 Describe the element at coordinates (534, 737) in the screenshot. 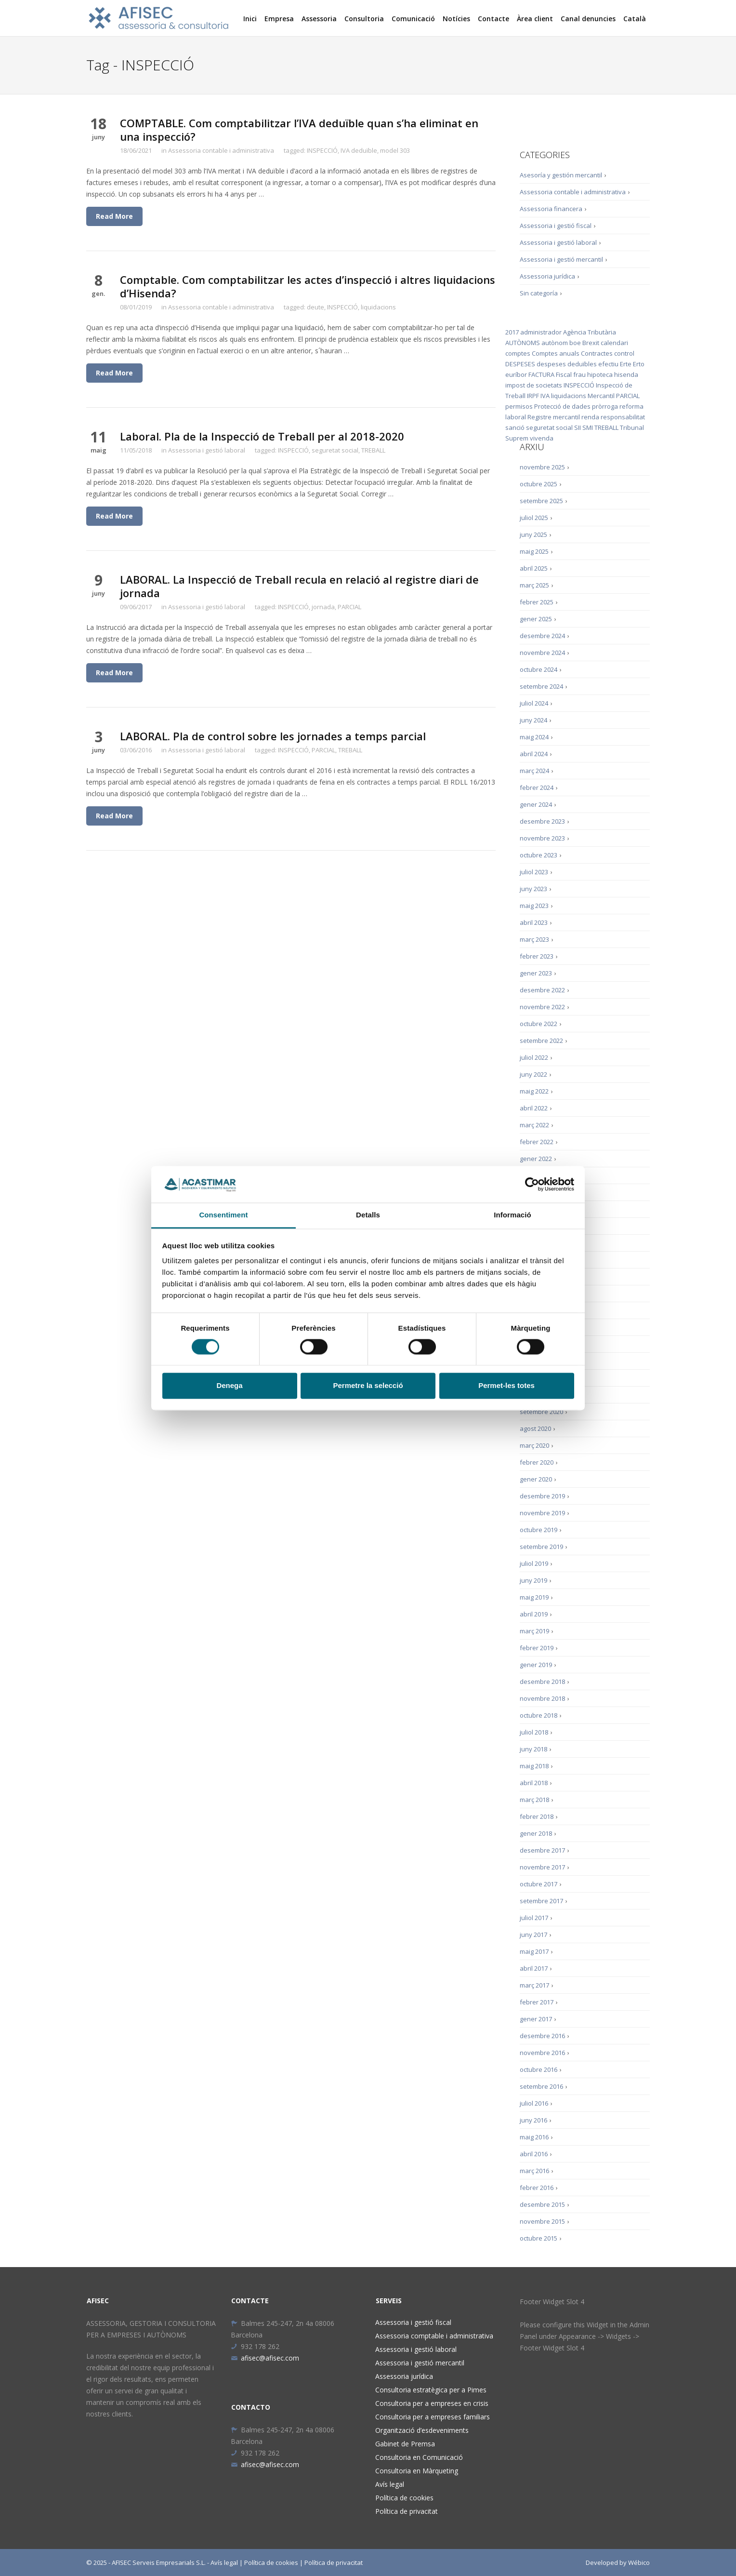

I see `maig 2024` at that location.